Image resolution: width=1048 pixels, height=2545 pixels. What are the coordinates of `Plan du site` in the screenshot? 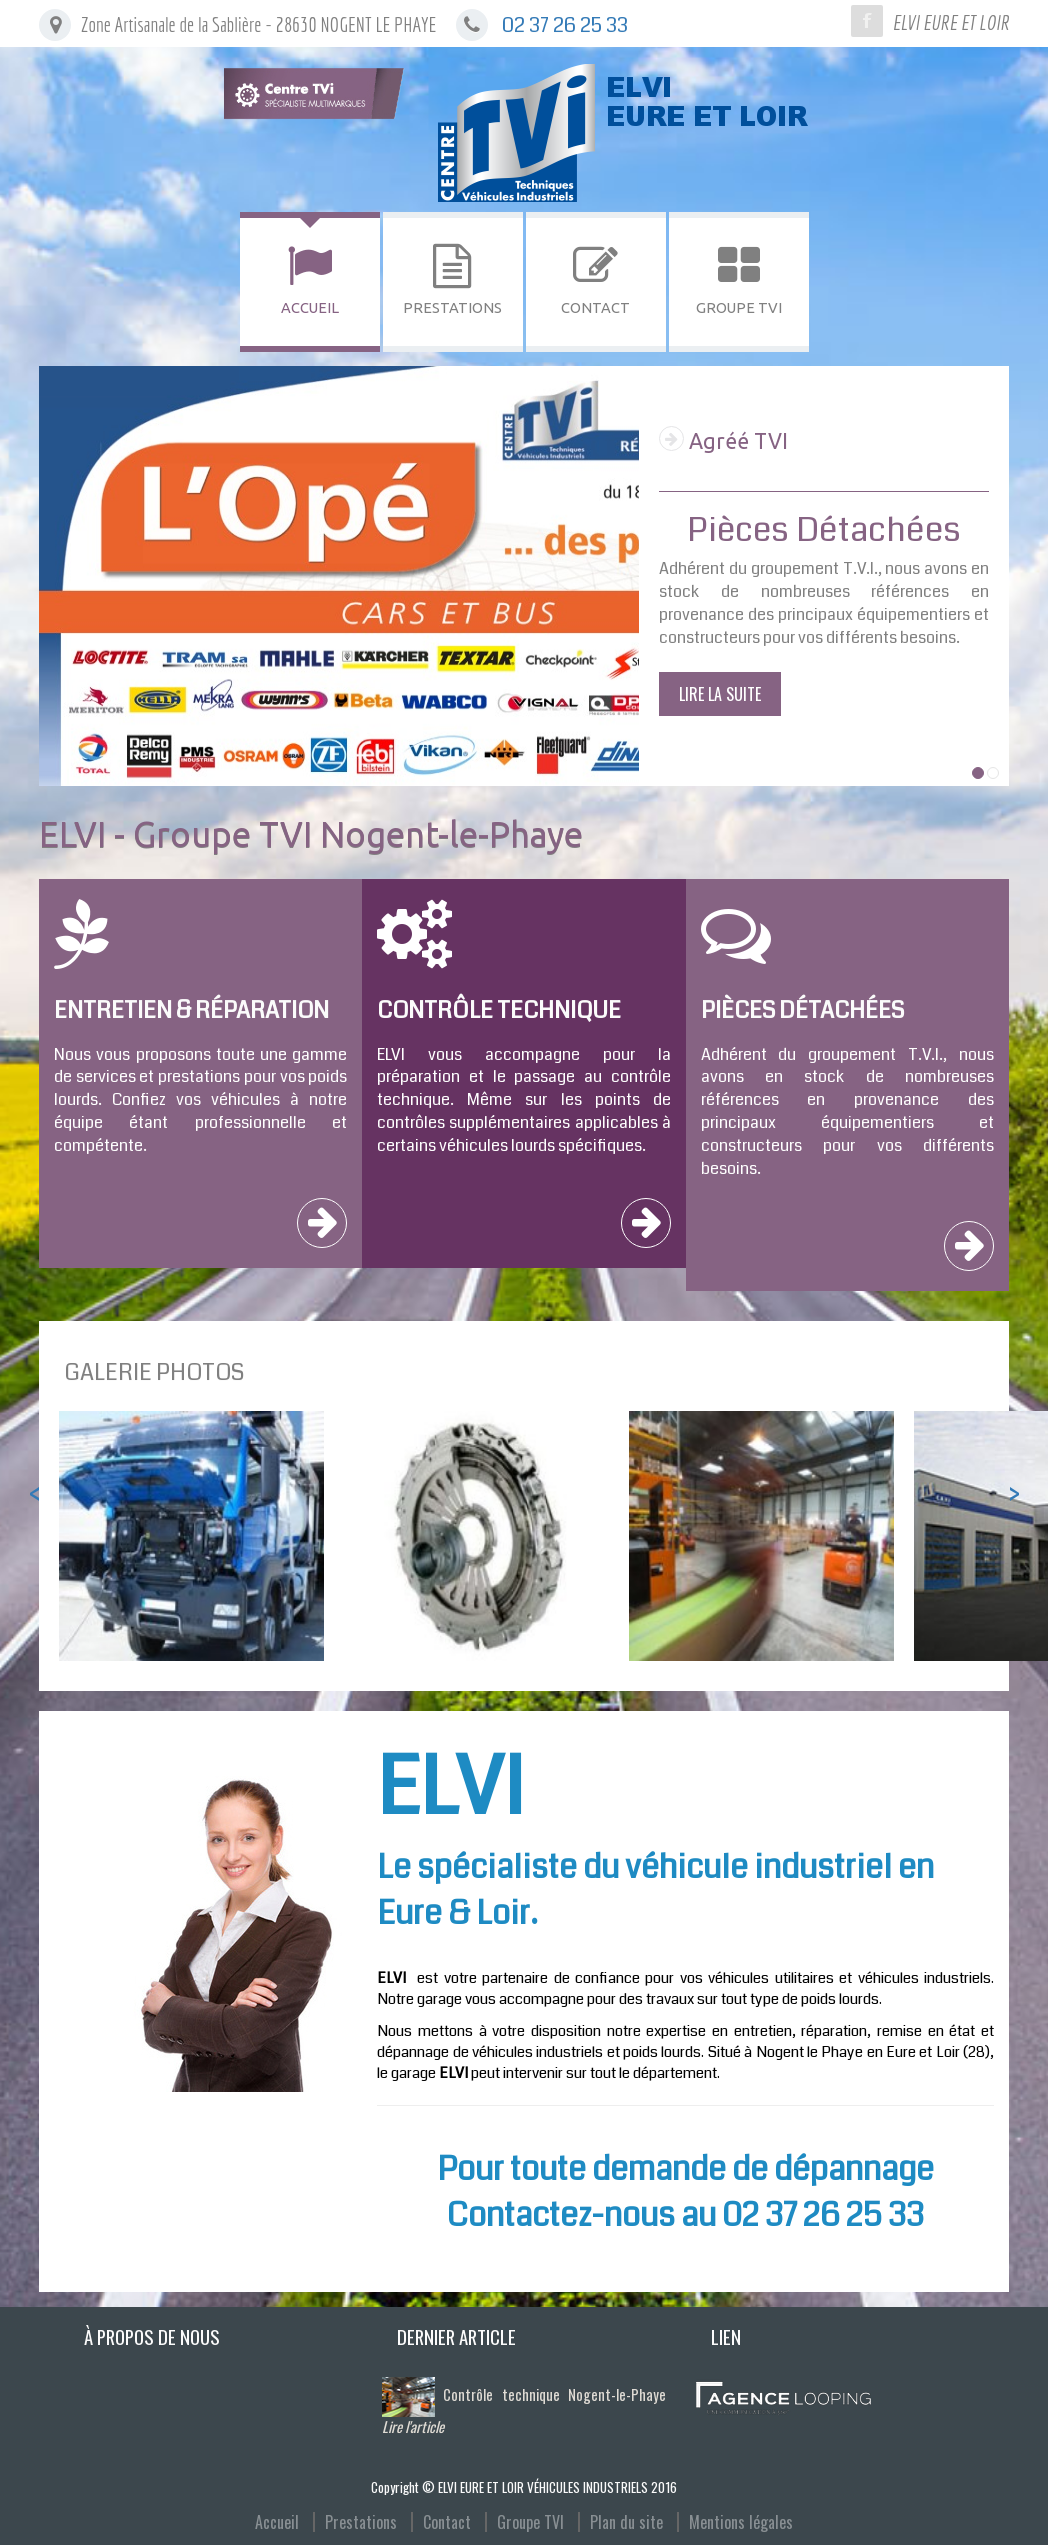 It's located at (626, 2522).